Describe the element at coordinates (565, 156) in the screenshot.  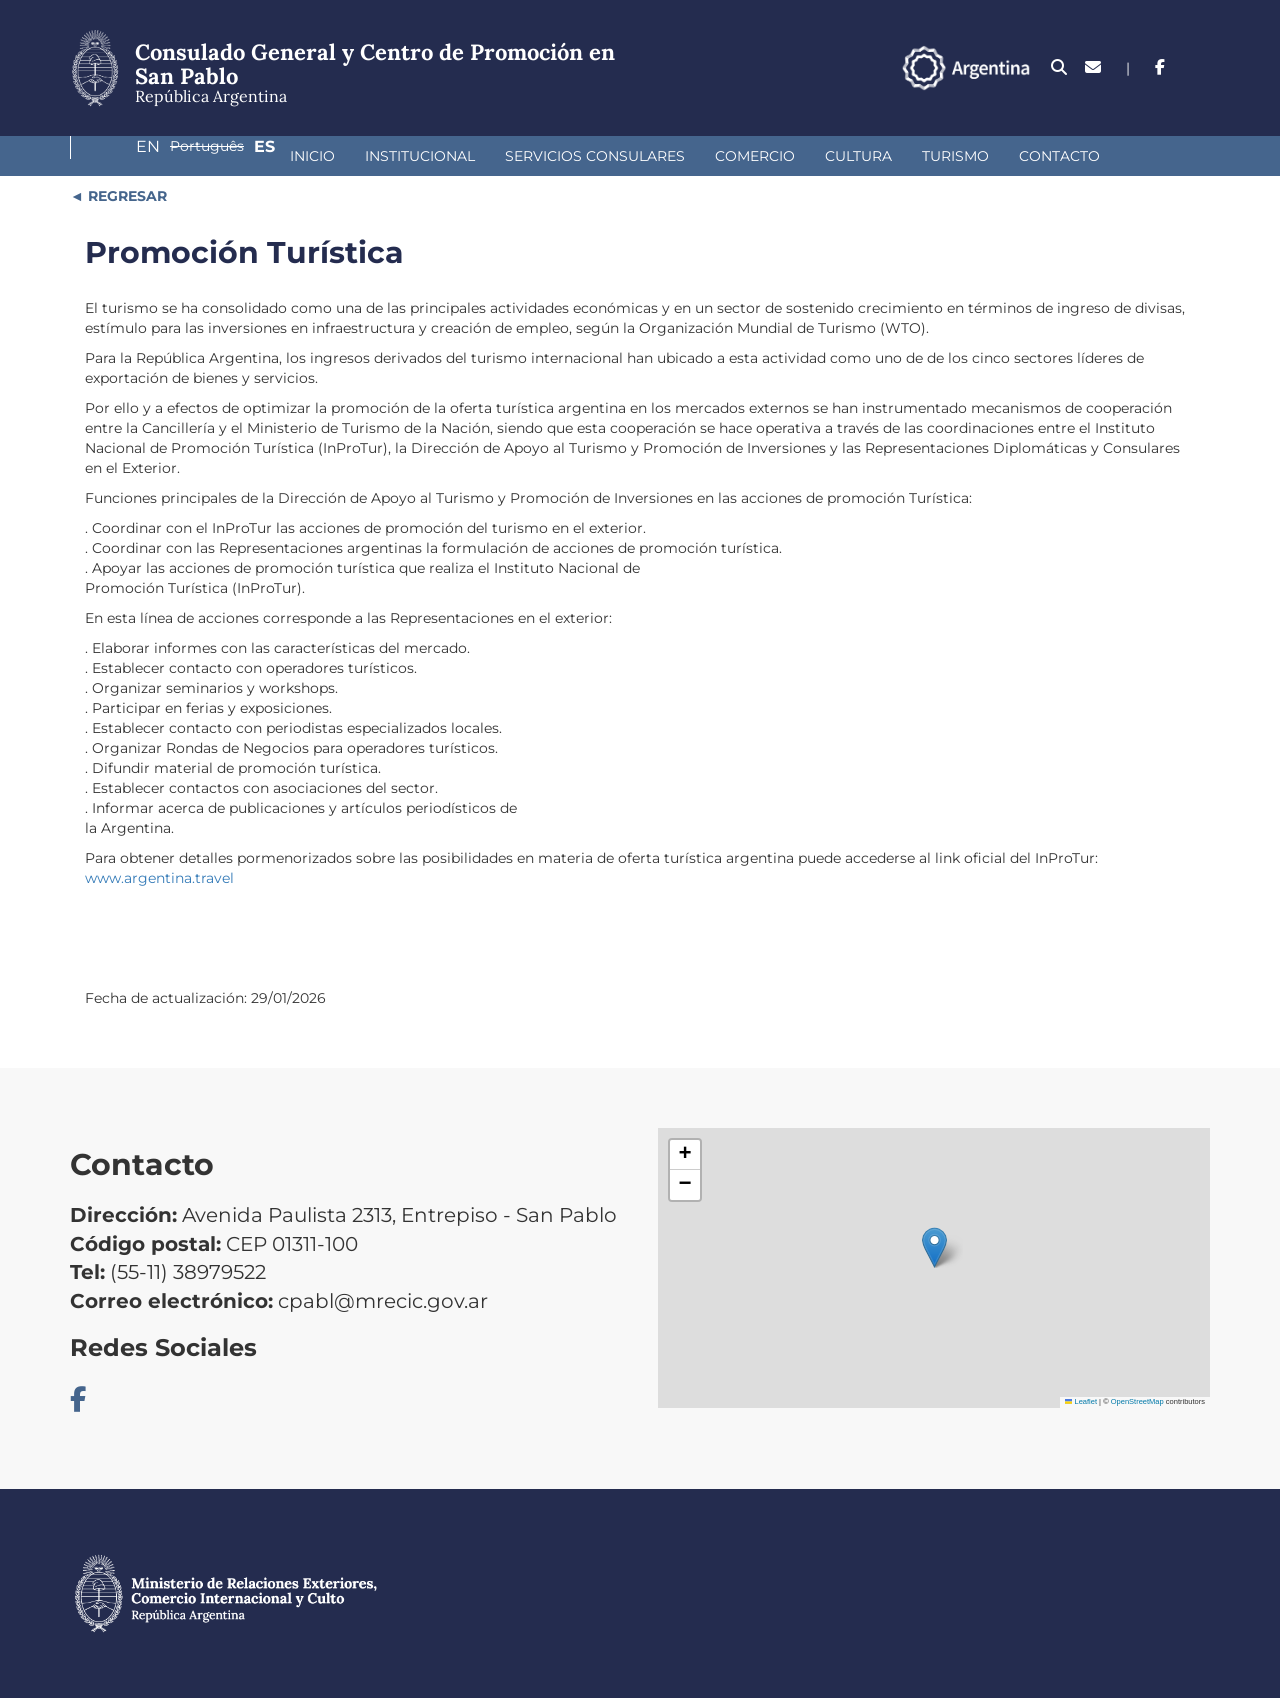
I see `Comercio` at that location.